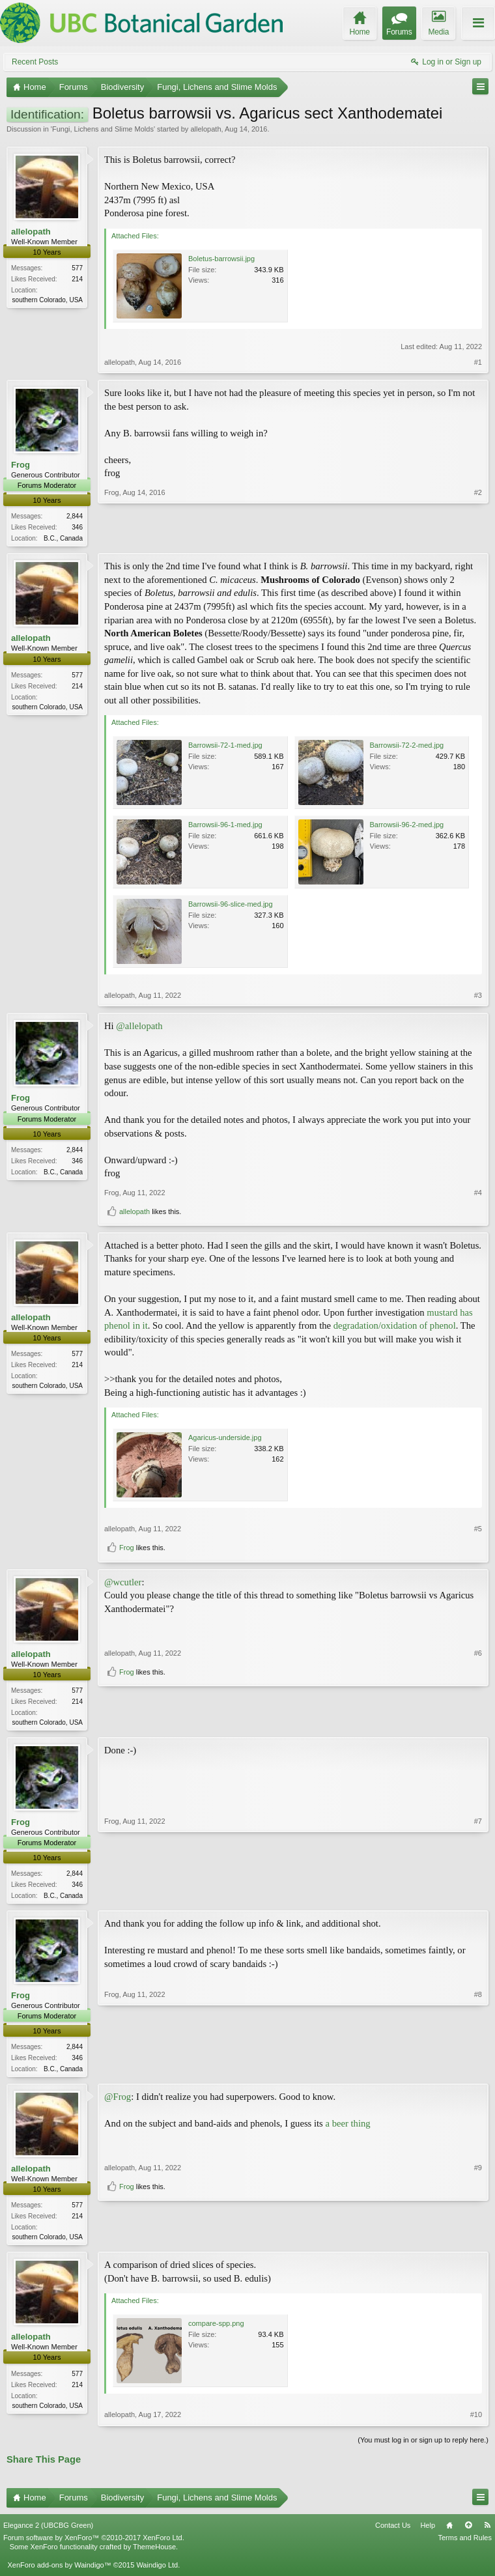  Describe the element at coordinates (48, 2531) in the screenshot. I see `Elegance 2 (UBCBG Green)` at that location.